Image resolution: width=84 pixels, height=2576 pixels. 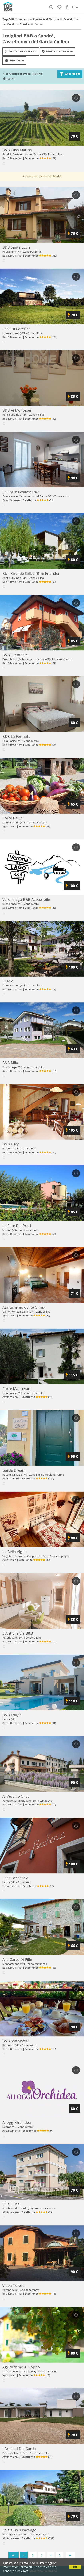 I want to click on corte davini, so click(x=13, y=818).